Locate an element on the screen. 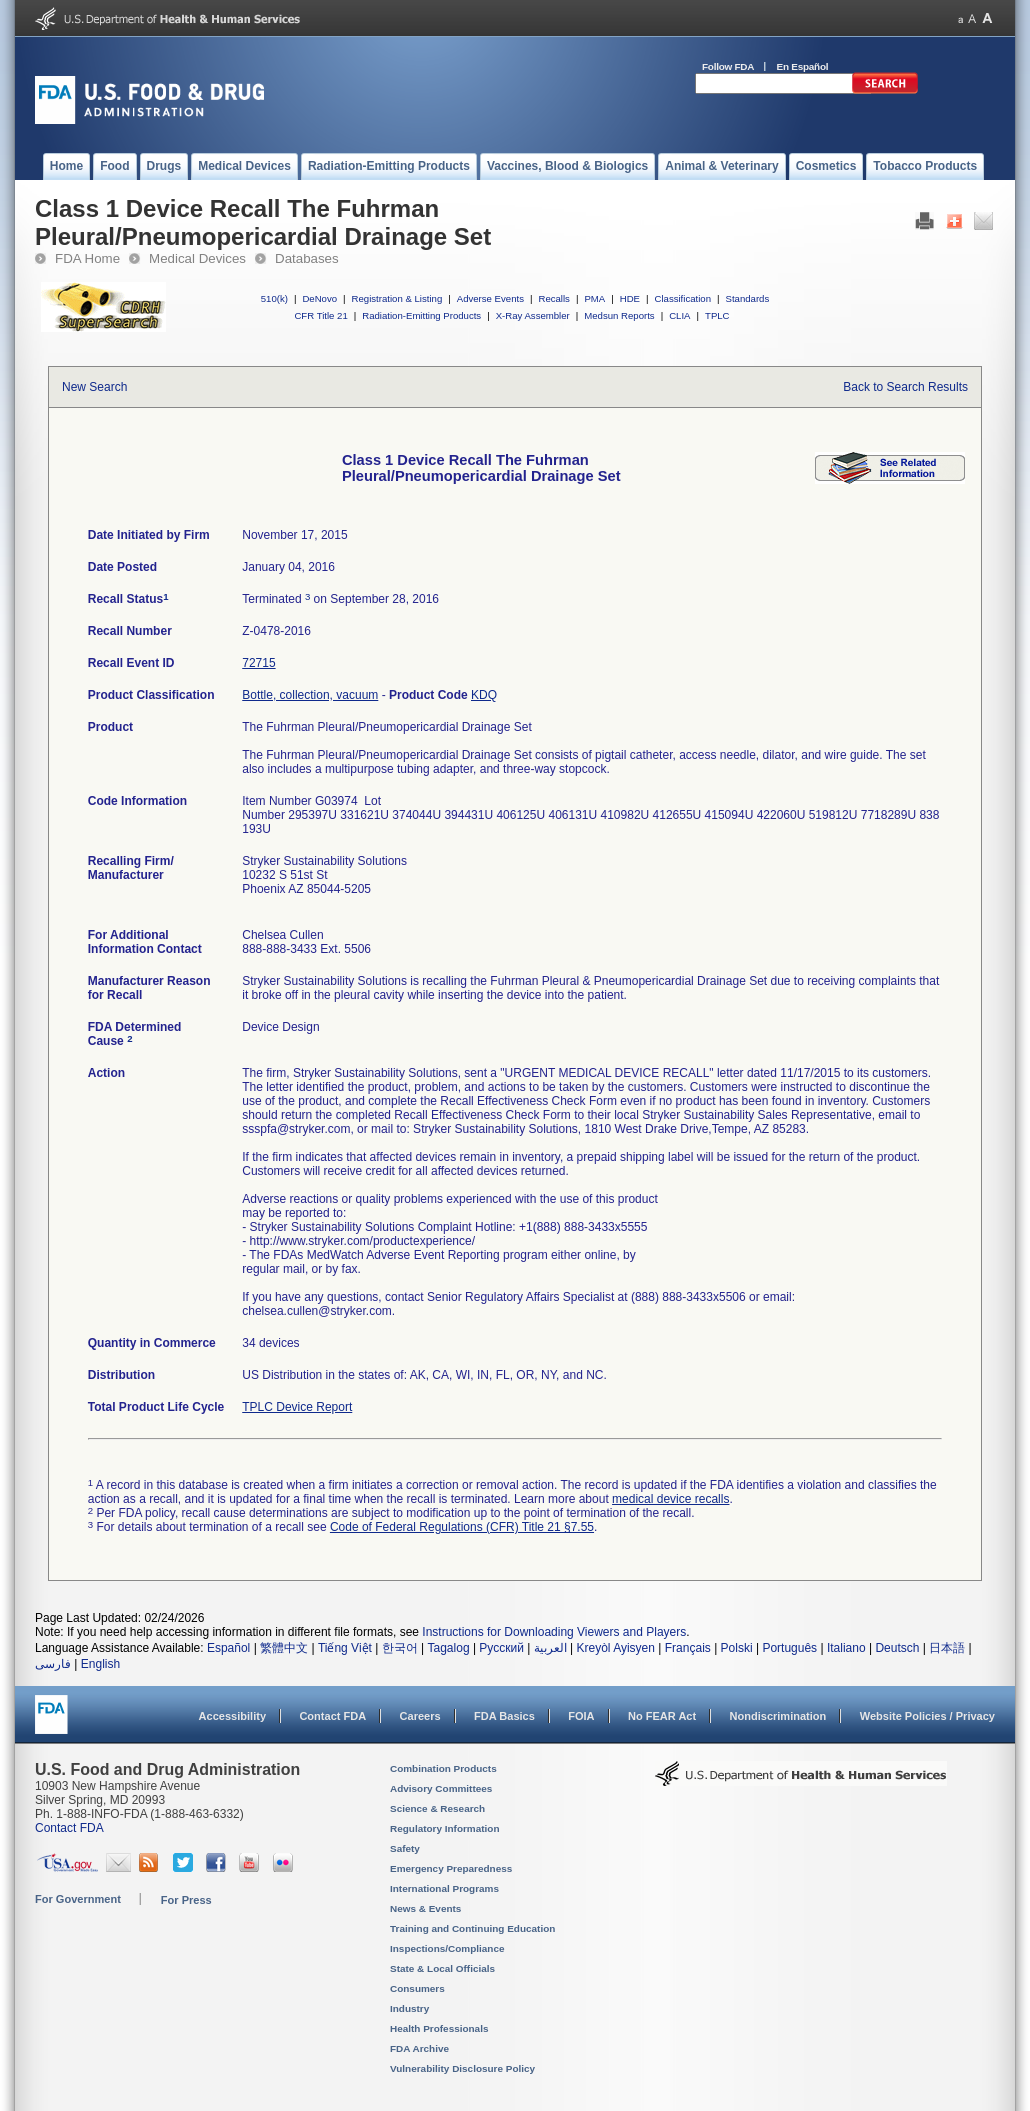  Advisory Committees is located at coordinates (441, 1788).